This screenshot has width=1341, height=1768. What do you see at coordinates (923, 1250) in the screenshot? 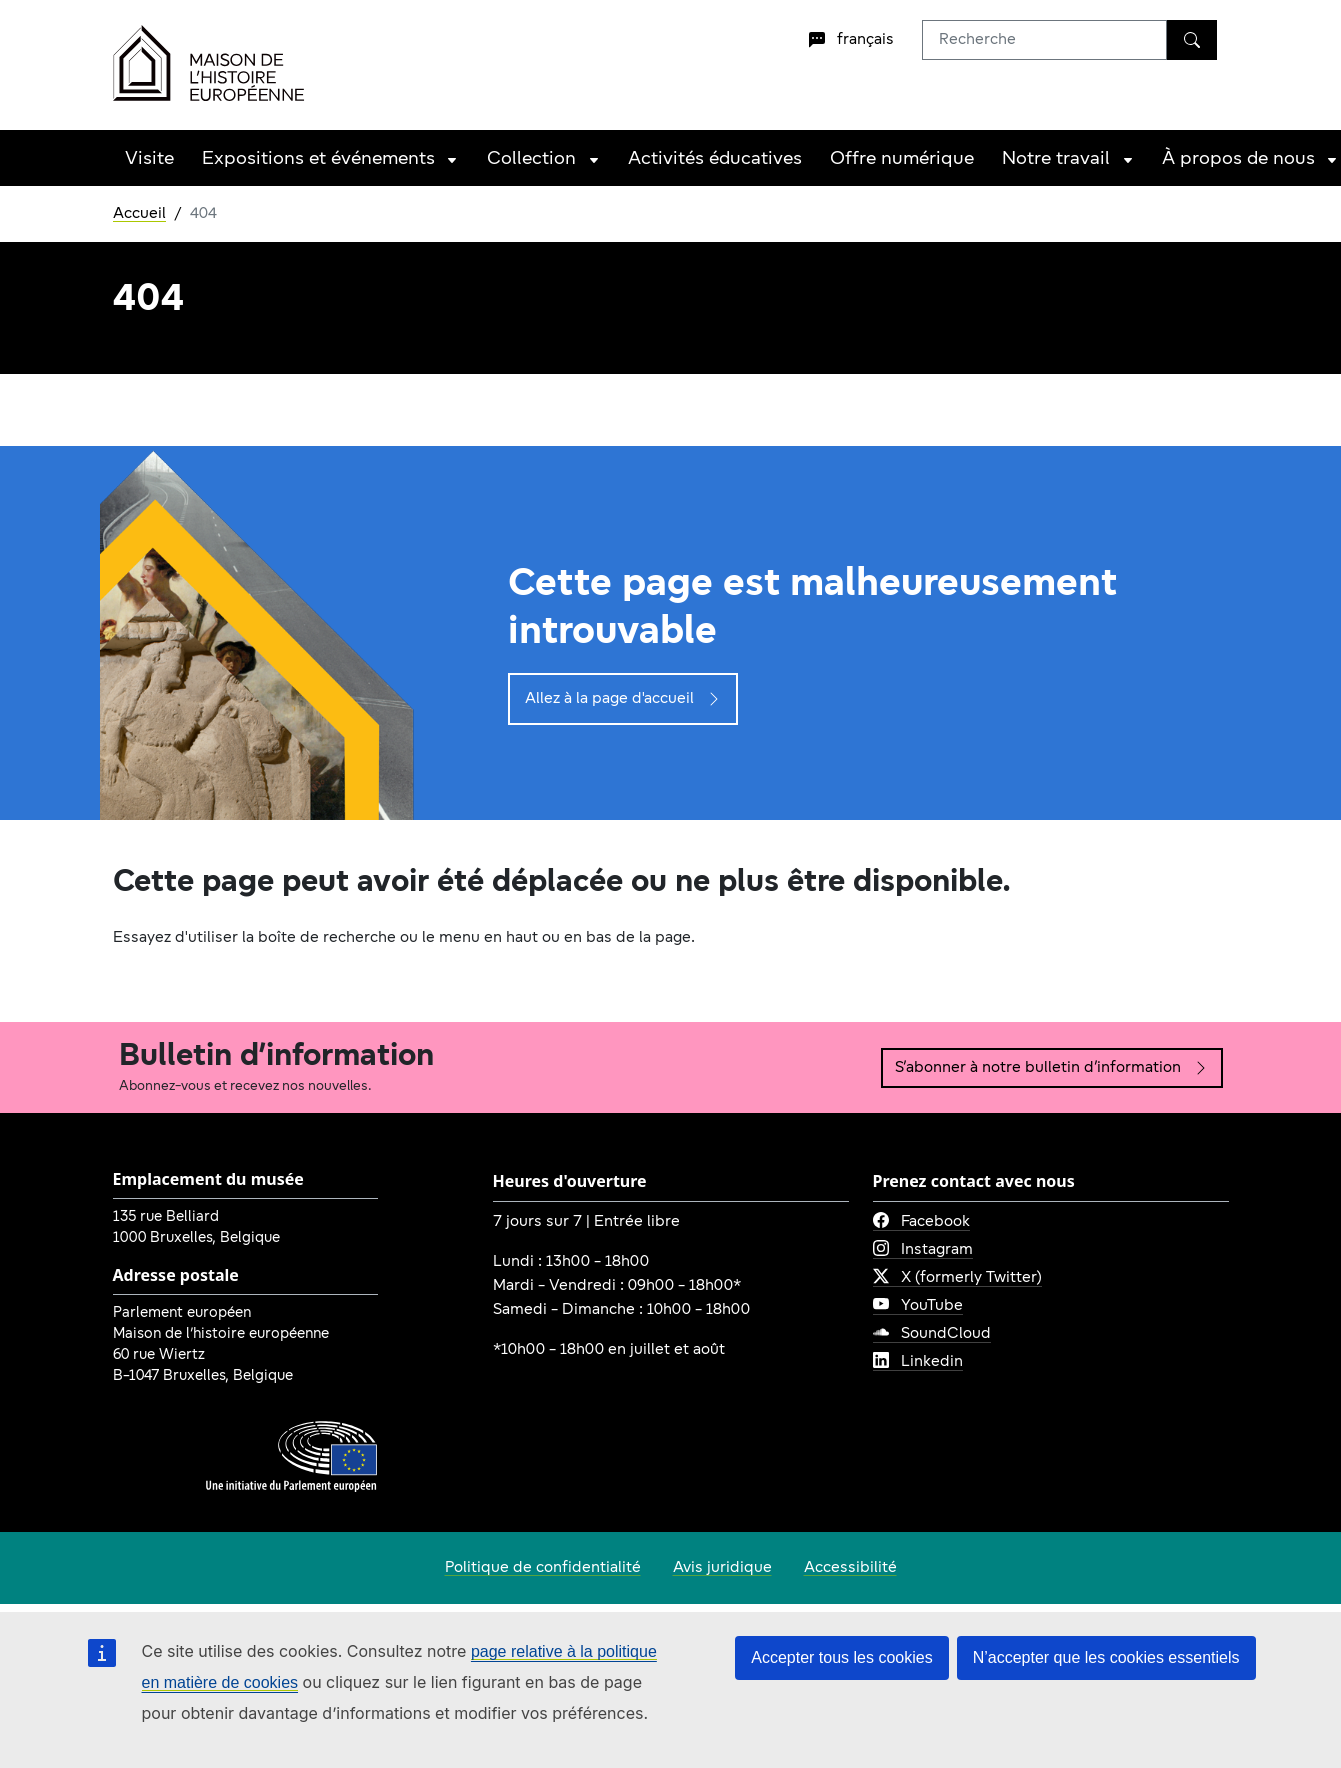
I see `Instagram` at bounding box center [923, 1250].